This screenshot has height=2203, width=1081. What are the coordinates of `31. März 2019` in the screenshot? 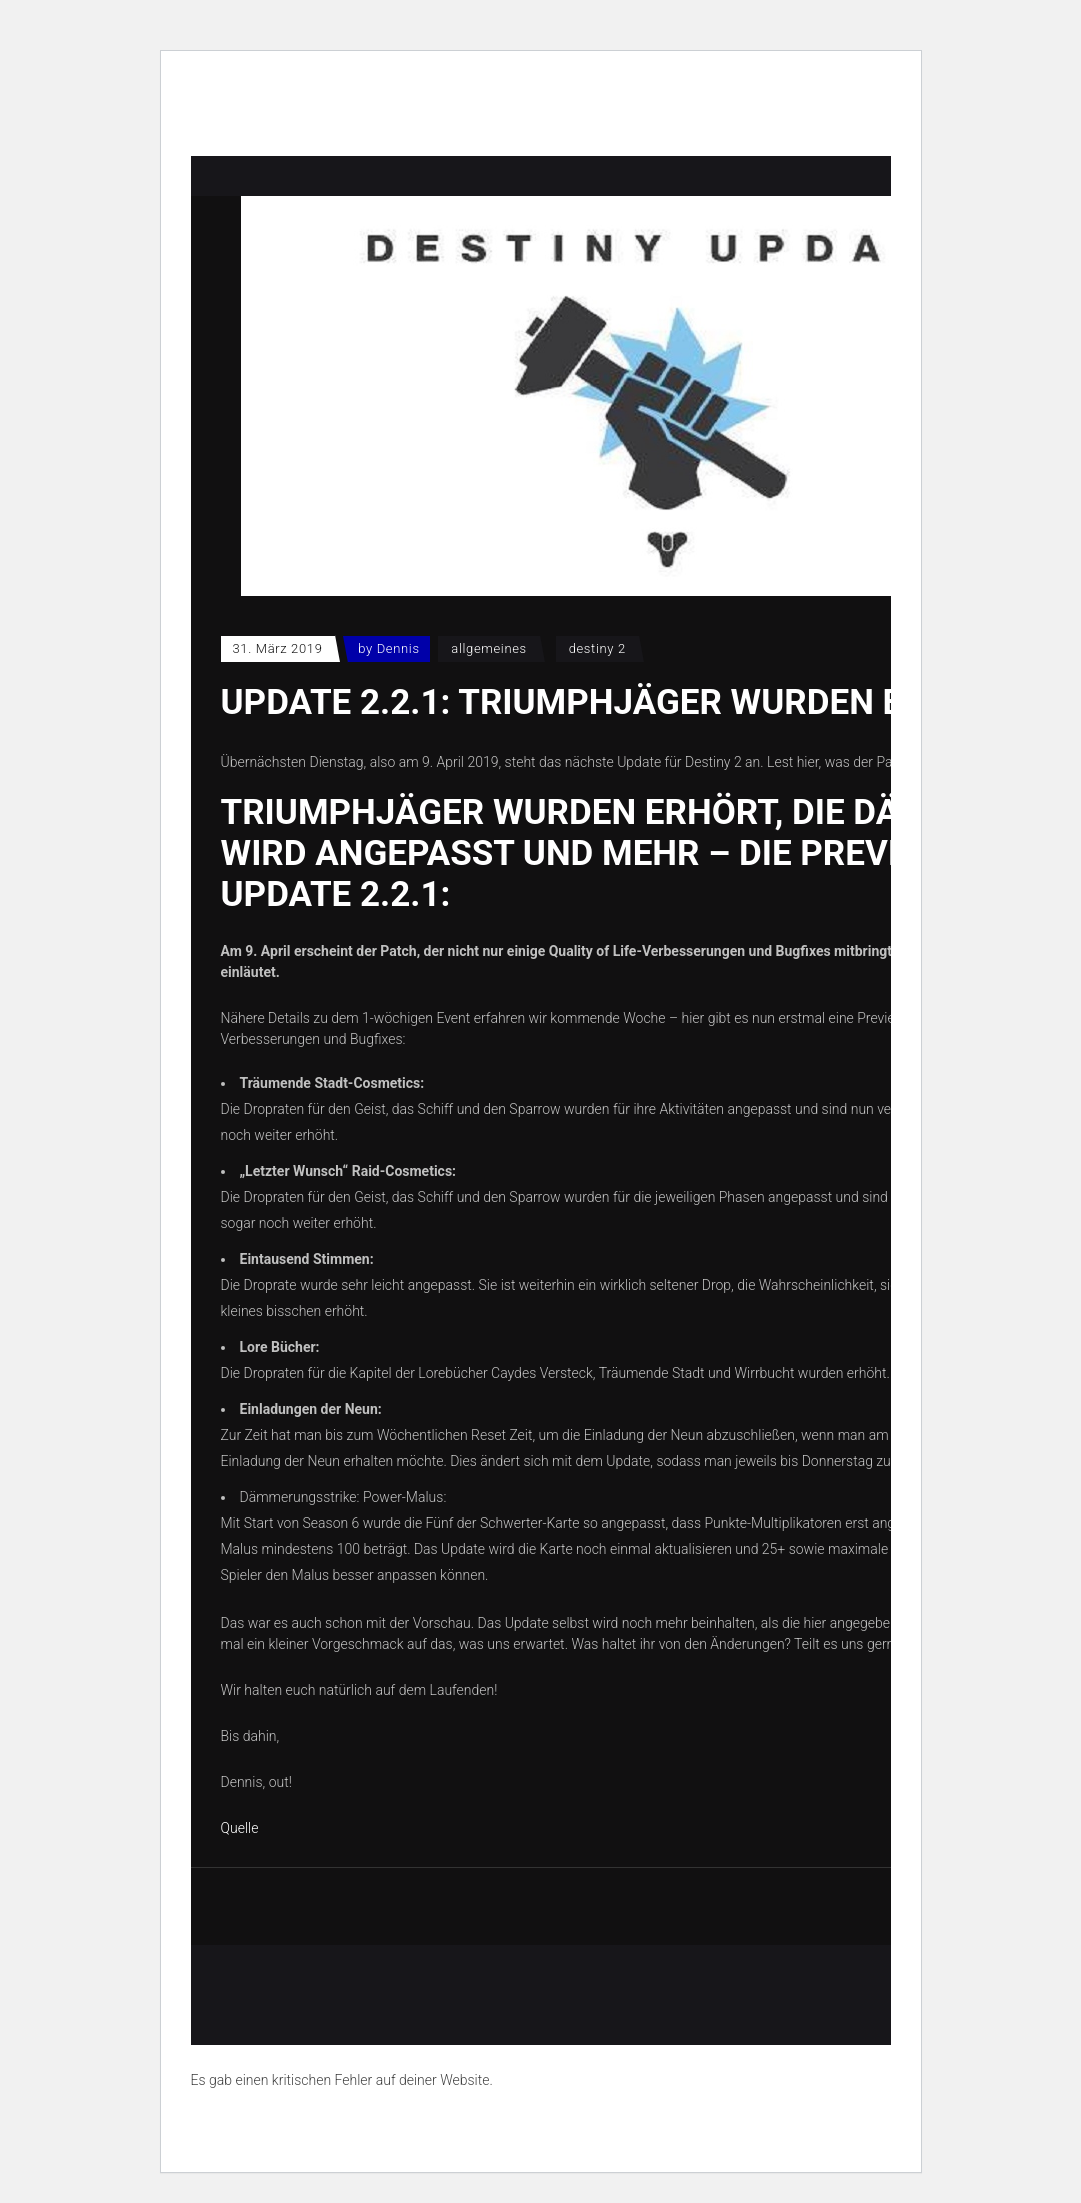 It's located at (278, 648).